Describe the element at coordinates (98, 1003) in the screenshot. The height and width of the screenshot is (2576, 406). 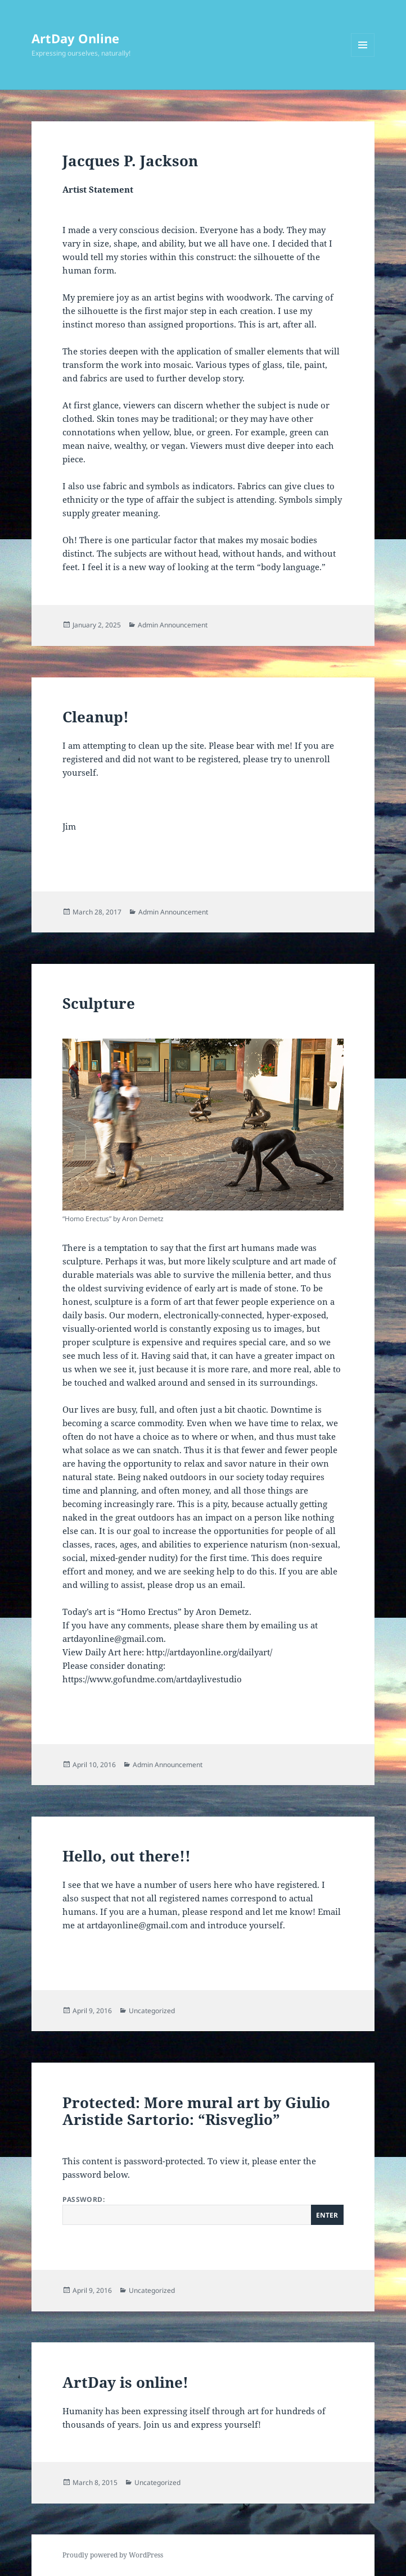
I see `Sculpture` at that location.